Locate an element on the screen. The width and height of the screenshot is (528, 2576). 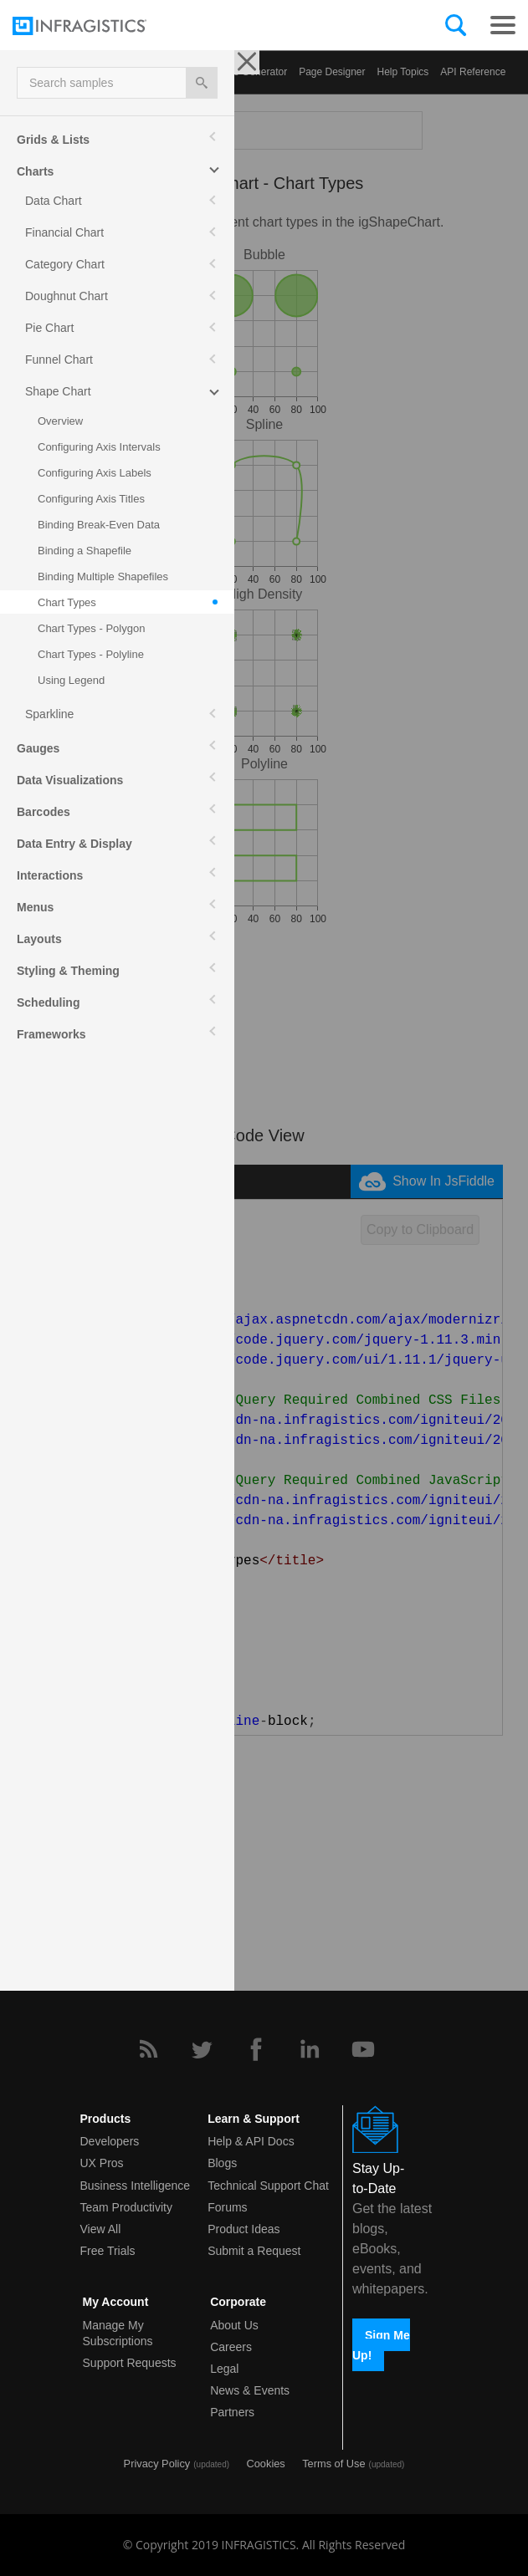
Menus is located at coordinates (35, 907).